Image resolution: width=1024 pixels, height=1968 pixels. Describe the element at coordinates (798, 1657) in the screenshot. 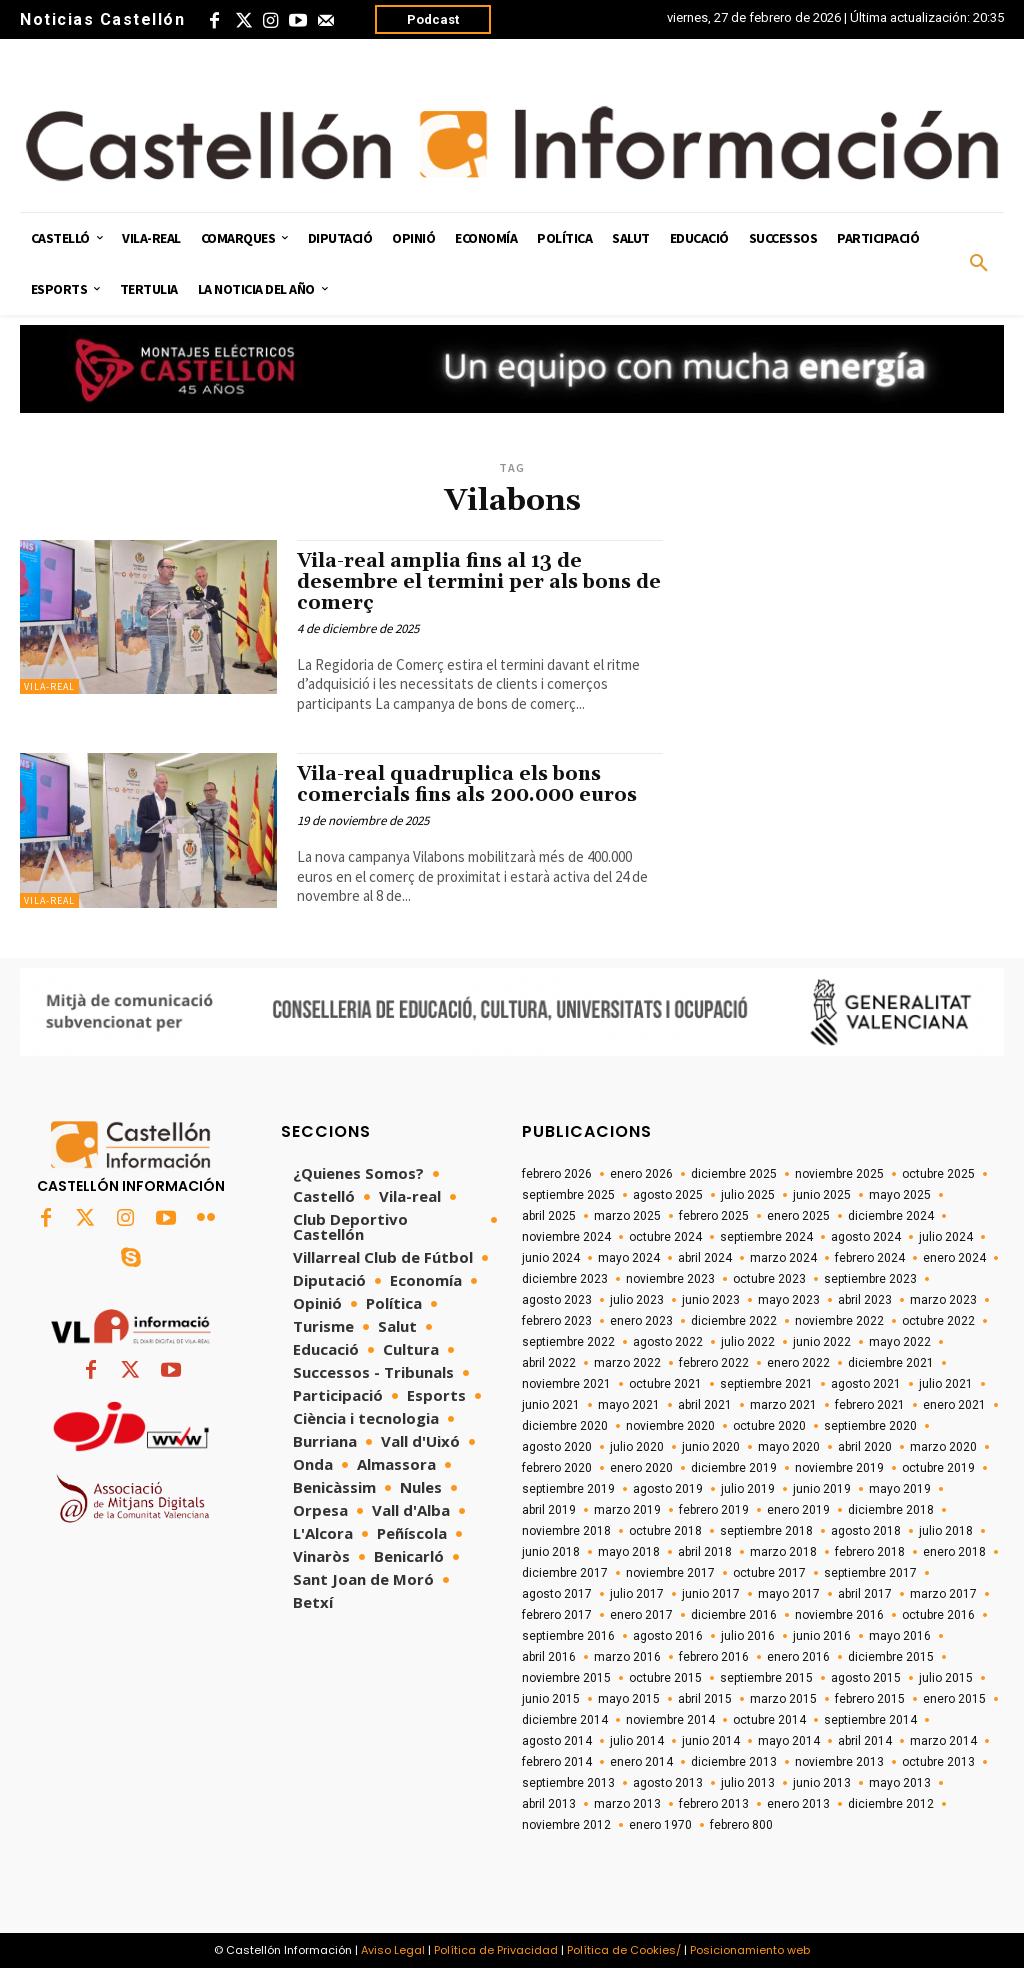

I see `enero 2016` at that location.